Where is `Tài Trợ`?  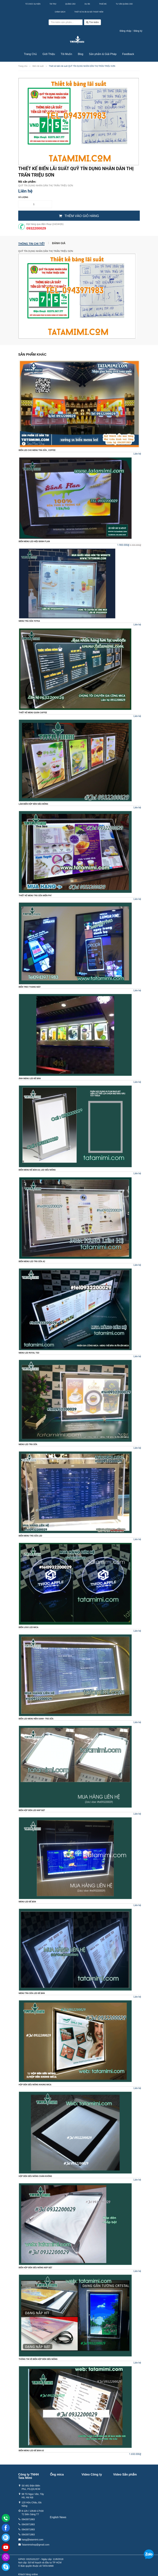 Tài Trợ is located at coordinates (52, 4).